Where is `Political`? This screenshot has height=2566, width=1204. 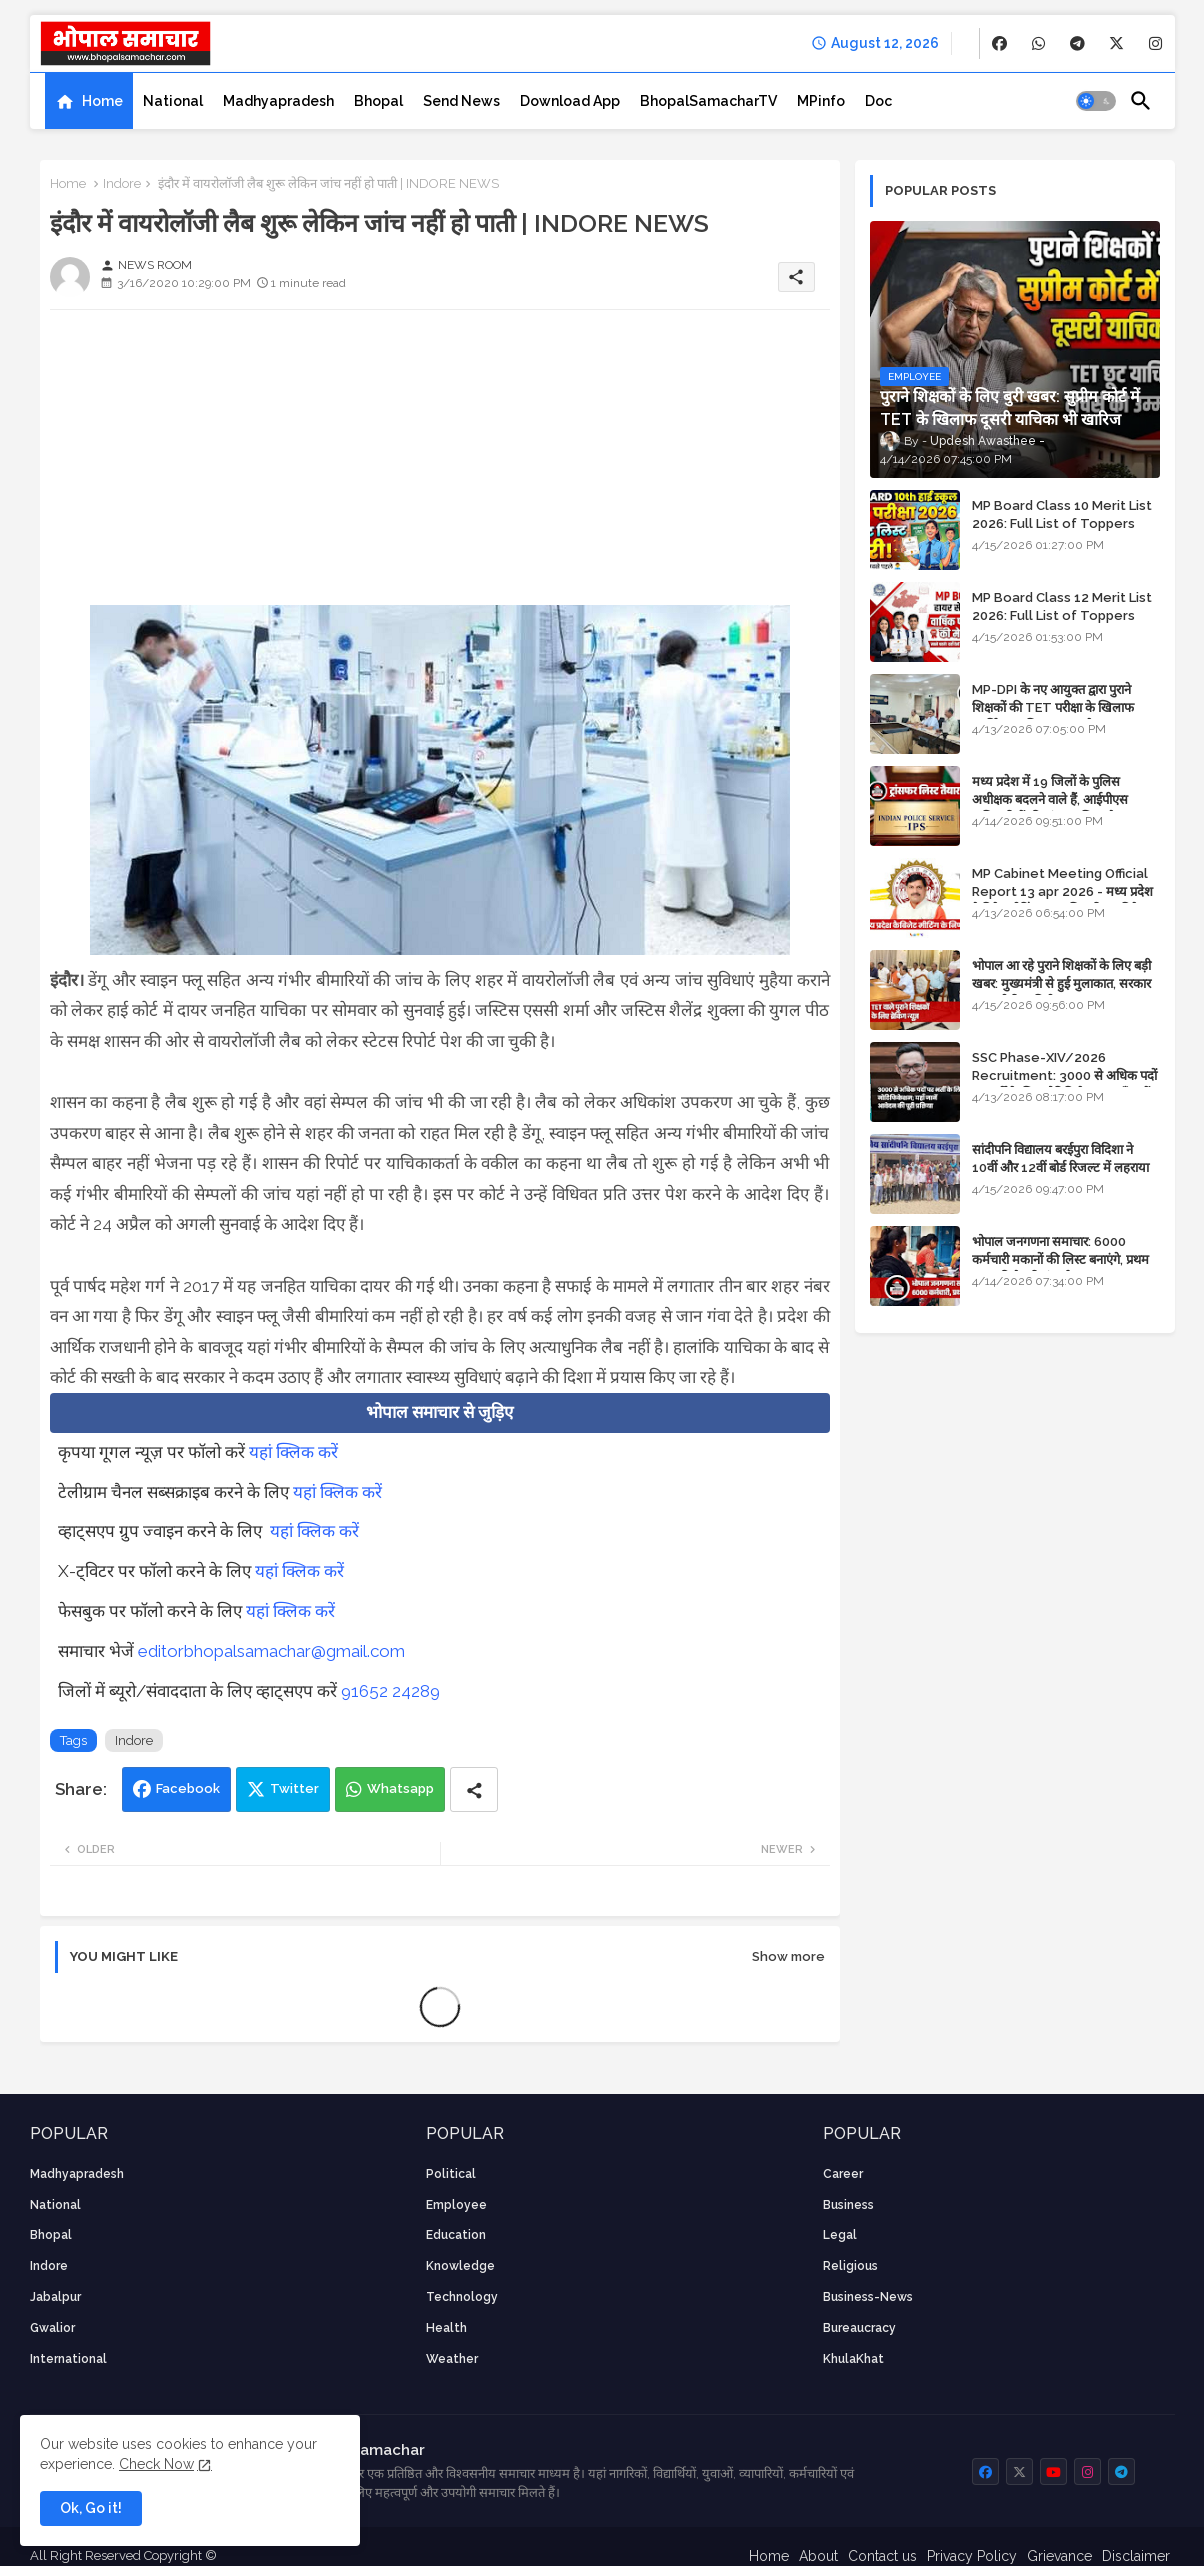 Political is located at coordinates (451, 2174).